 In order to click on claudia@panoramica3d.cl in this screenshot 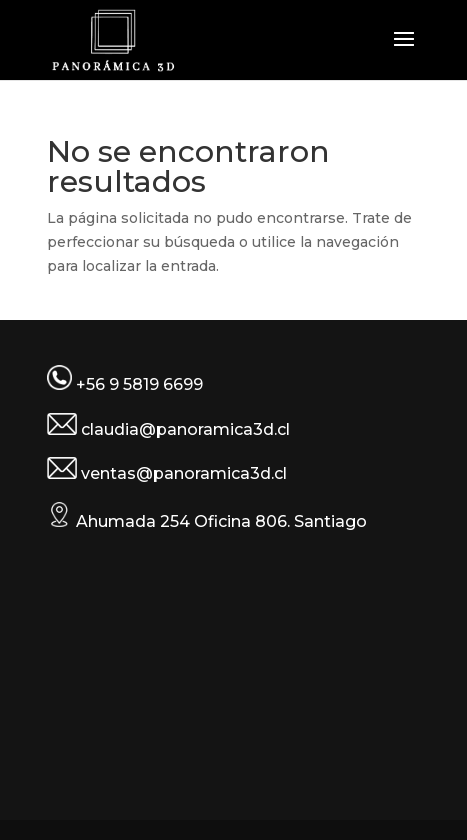, I will do `click(185, 429)`.